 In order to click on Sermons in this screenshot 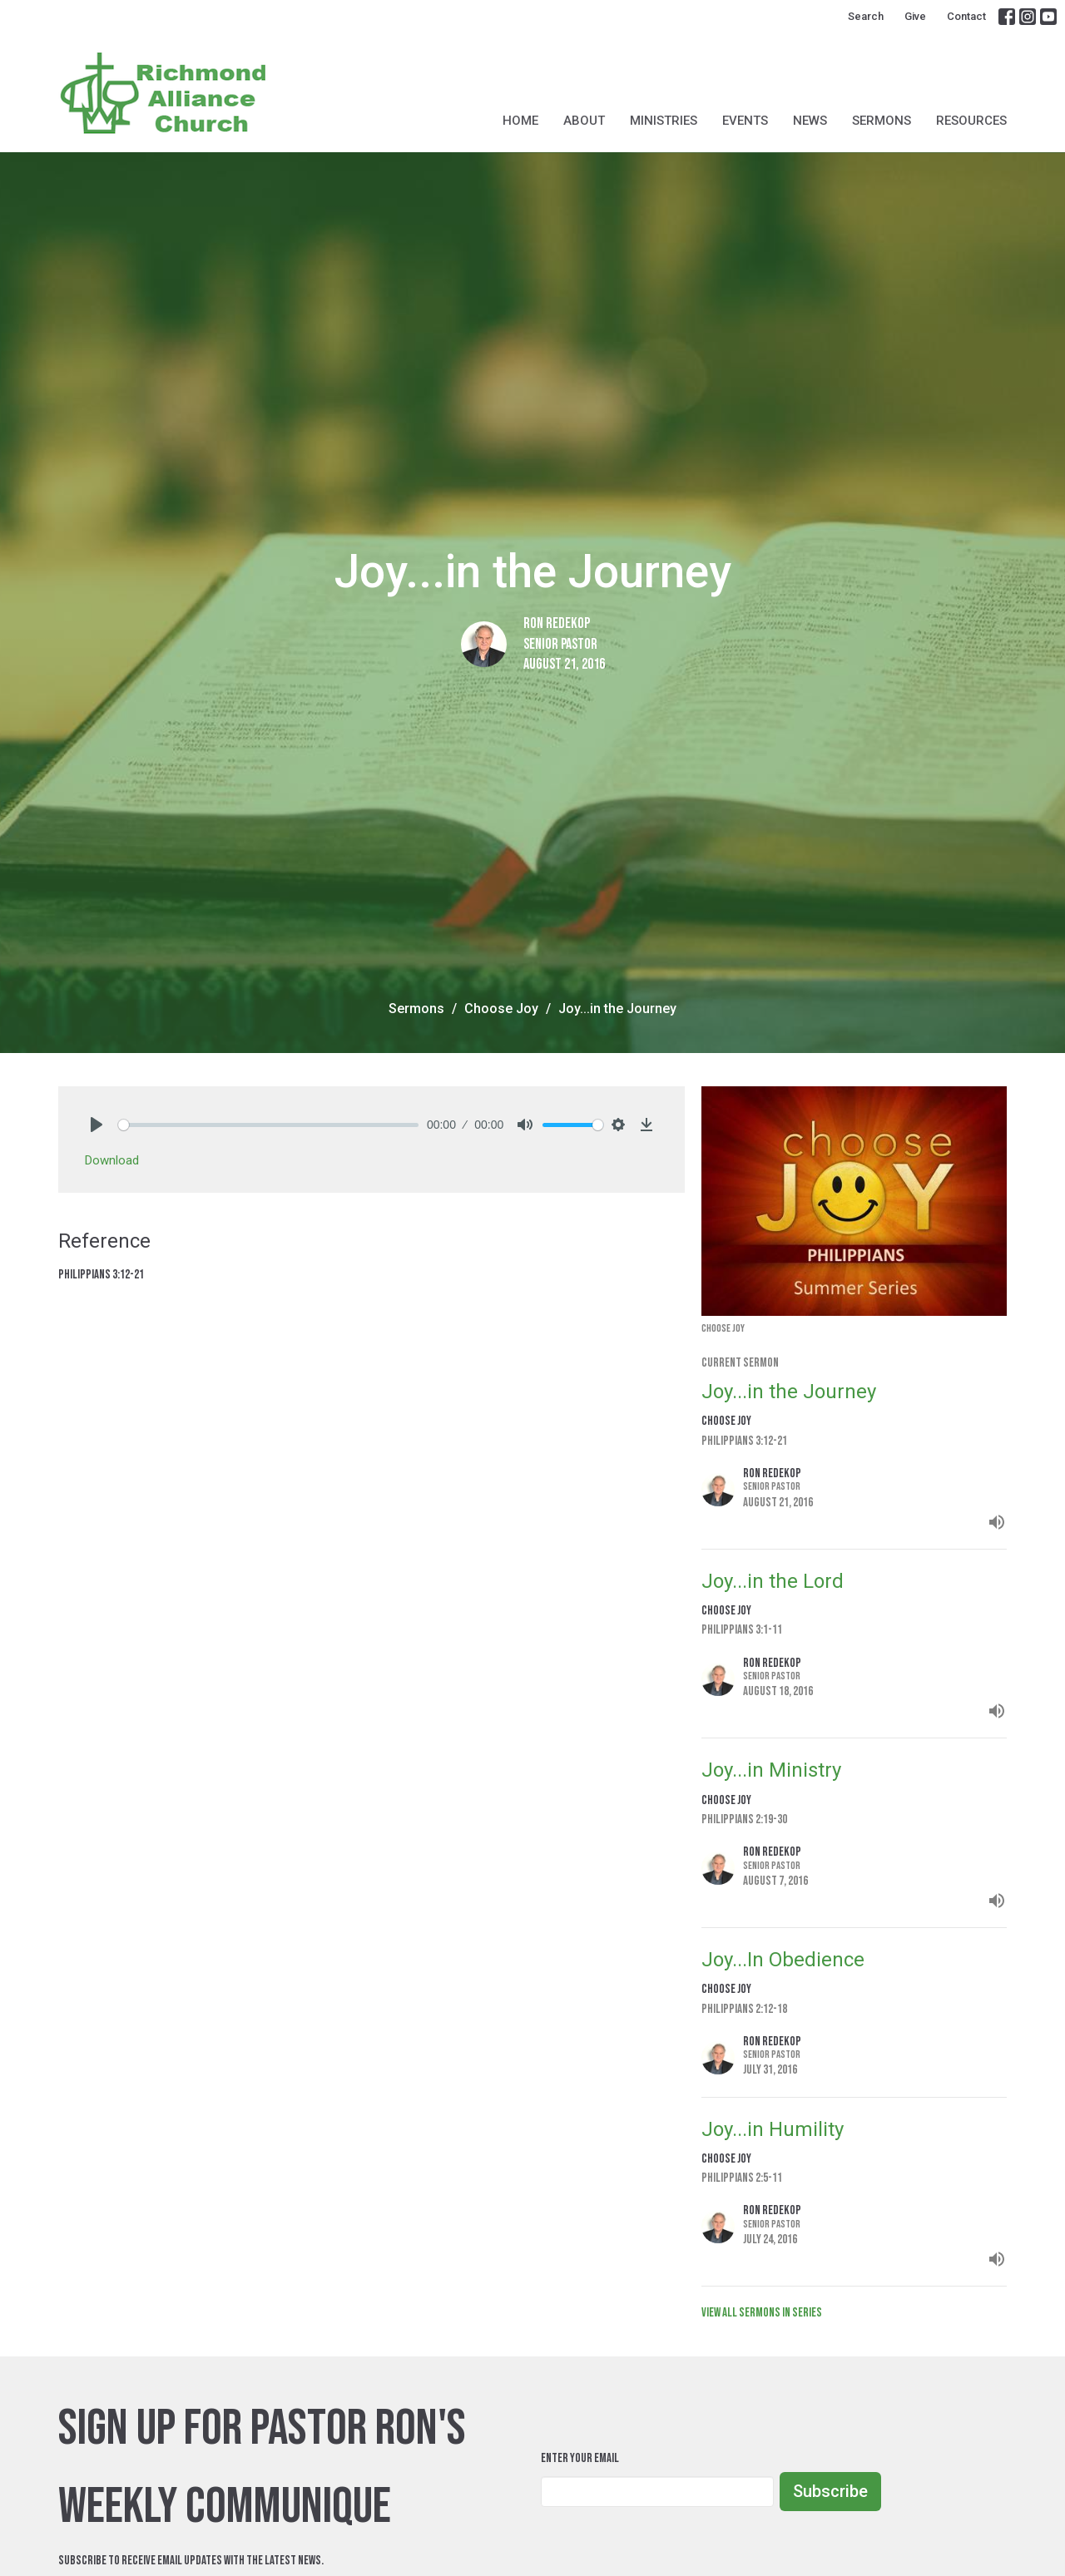, I will do `click(881, 120)`.